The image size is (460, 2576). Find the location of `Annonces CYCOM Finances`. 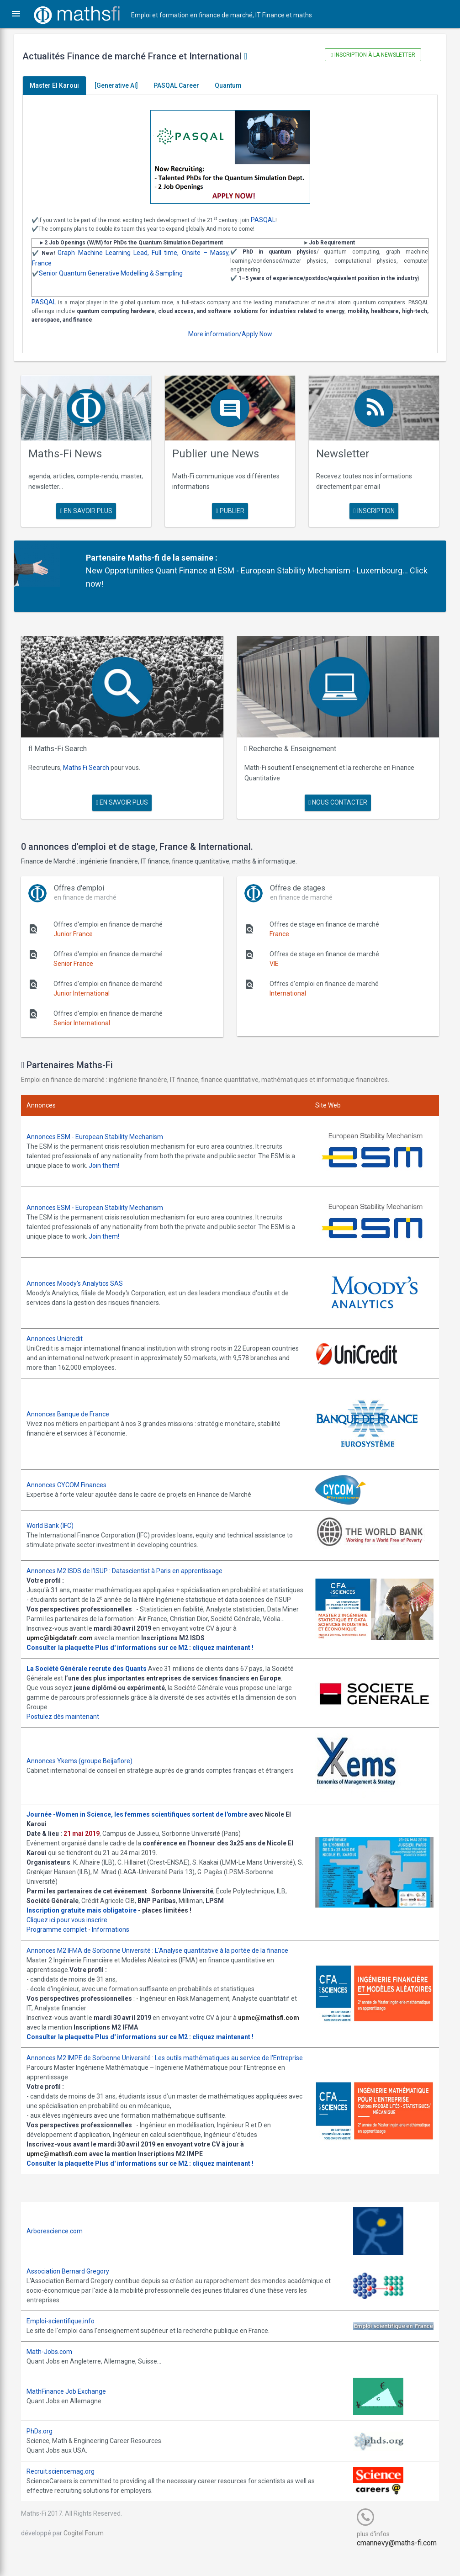

Annonces CYCOM Finances is located at coordinates (73, 1475).